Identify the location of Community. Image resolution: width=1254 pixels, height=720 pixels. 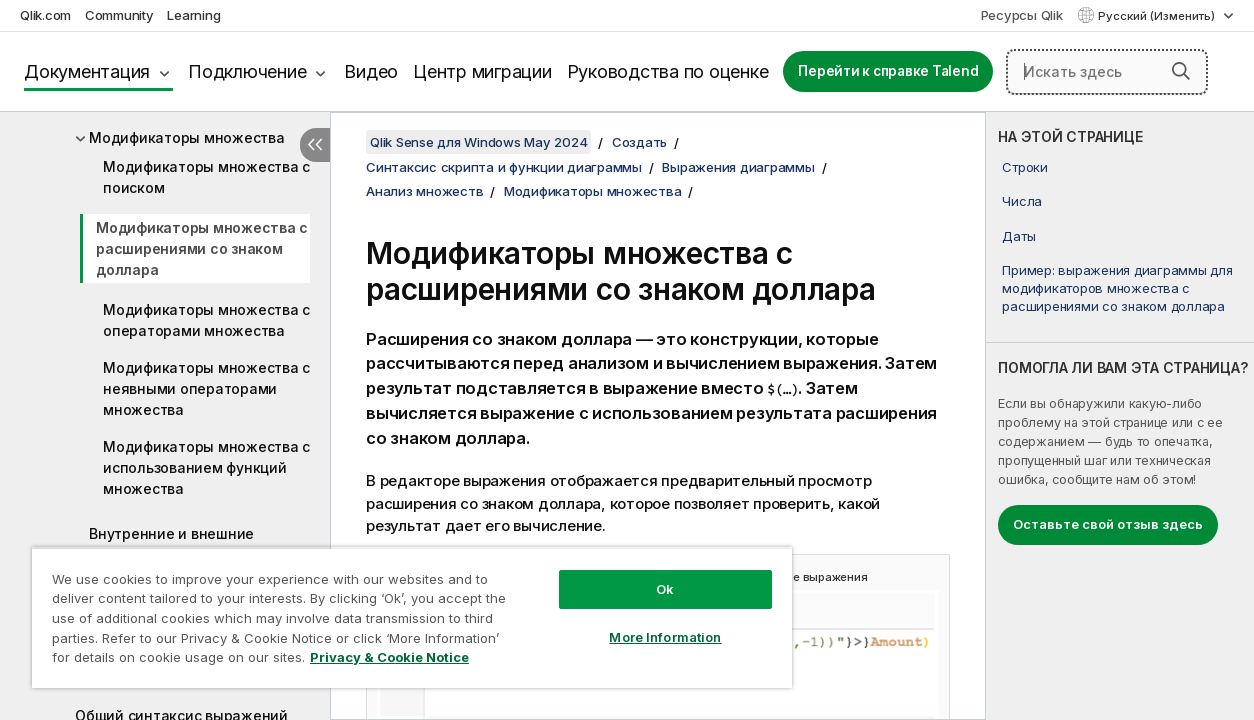
(119, 15).